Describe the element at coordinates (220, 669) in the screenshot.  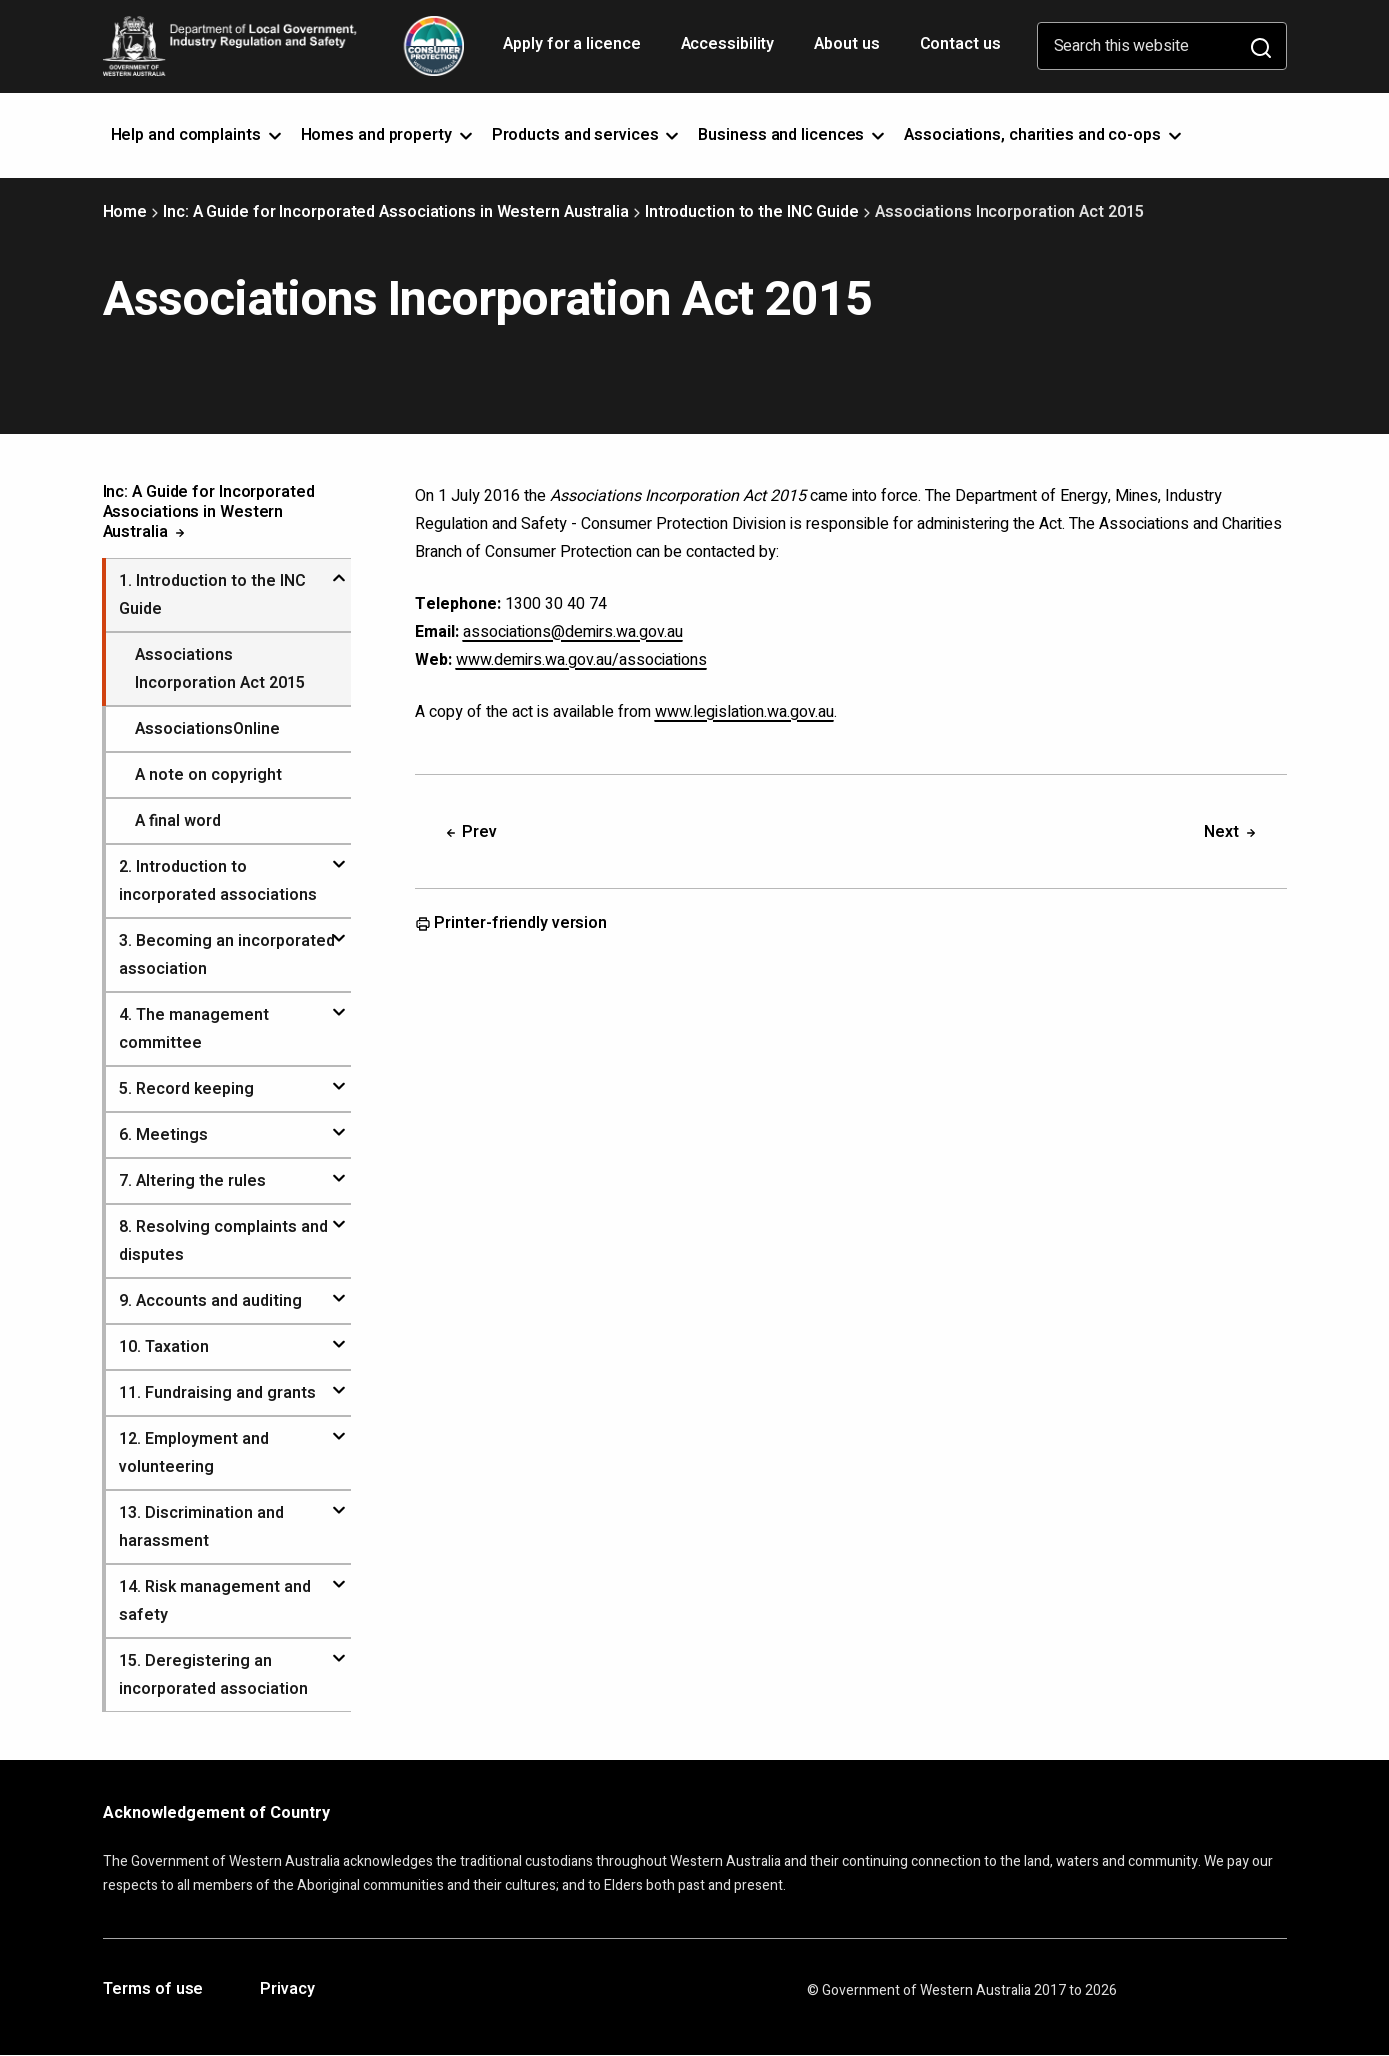
I see `Associations Incorporation Act 2015` at that location.